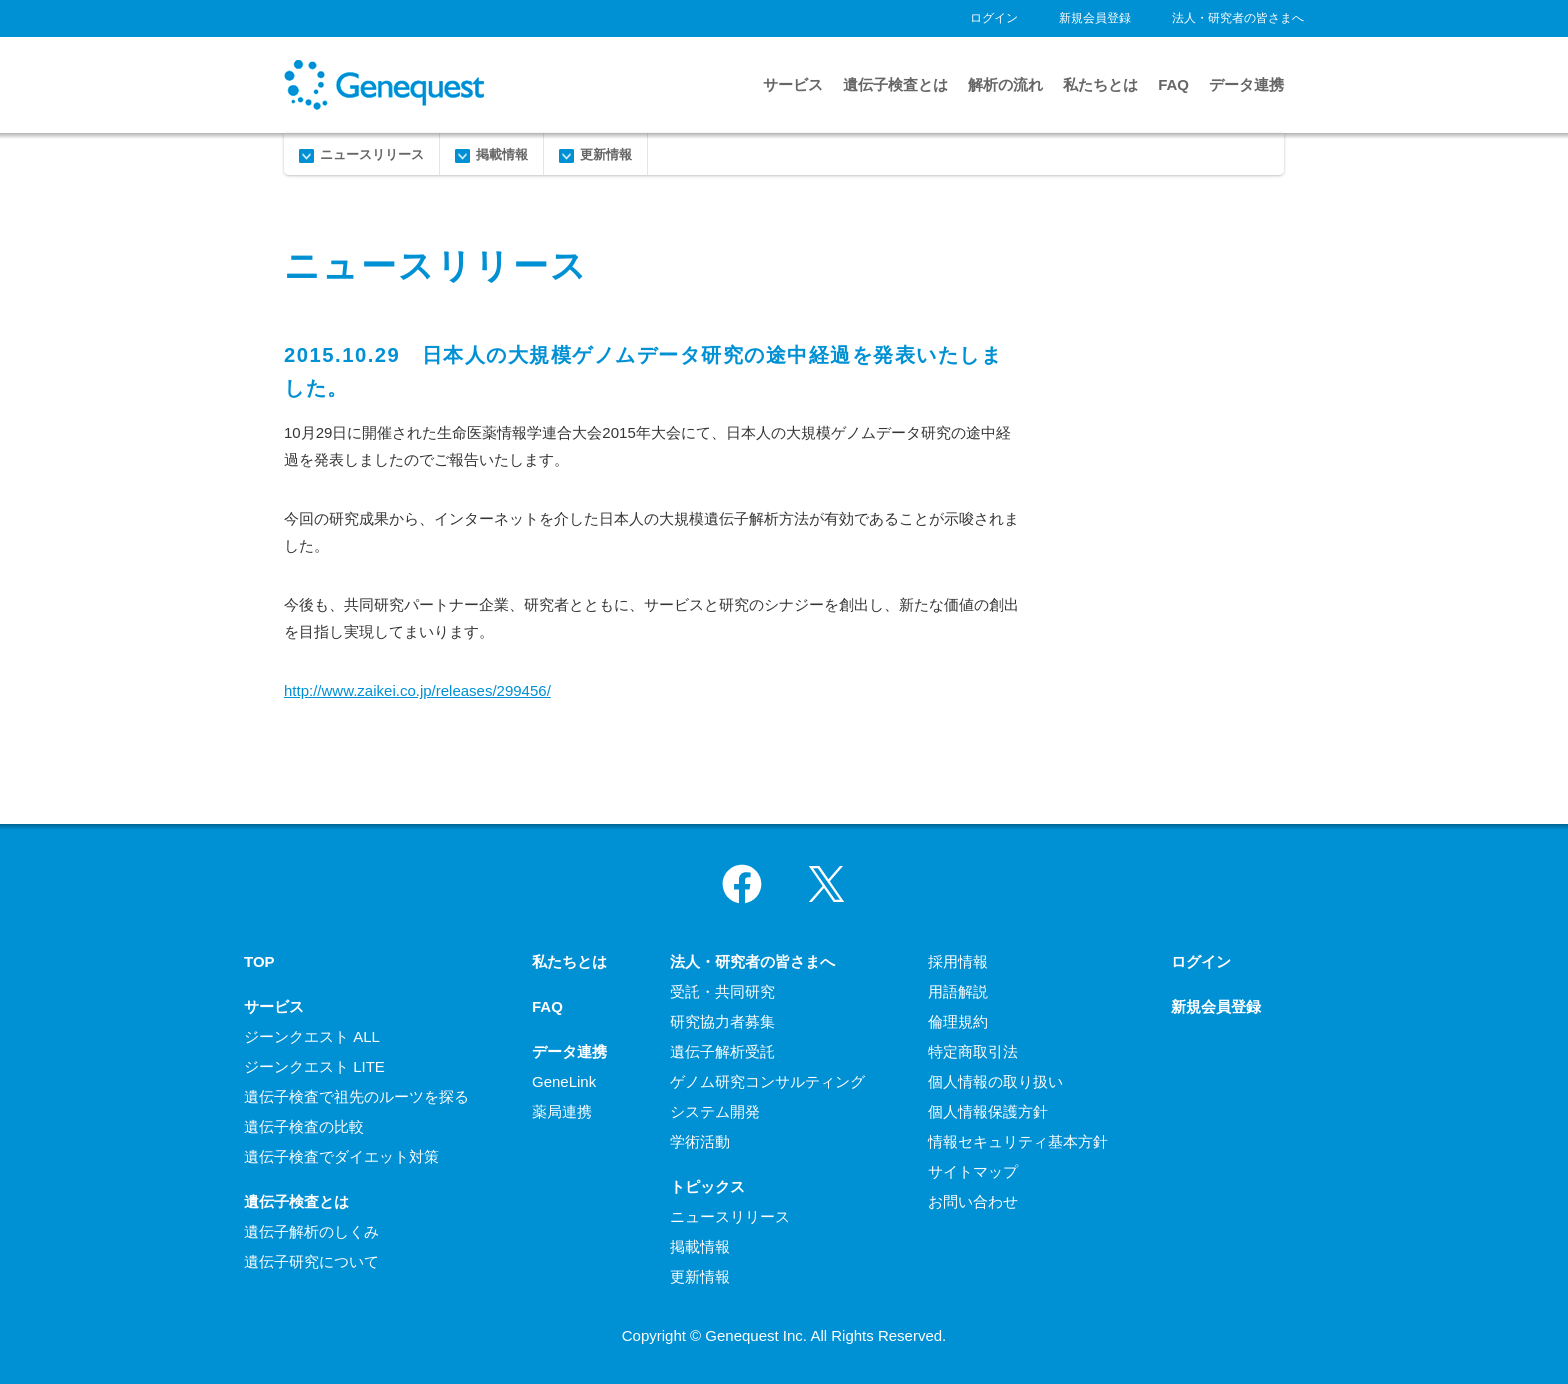  I want to click on 研究協力者募集, so click(722, 1021).